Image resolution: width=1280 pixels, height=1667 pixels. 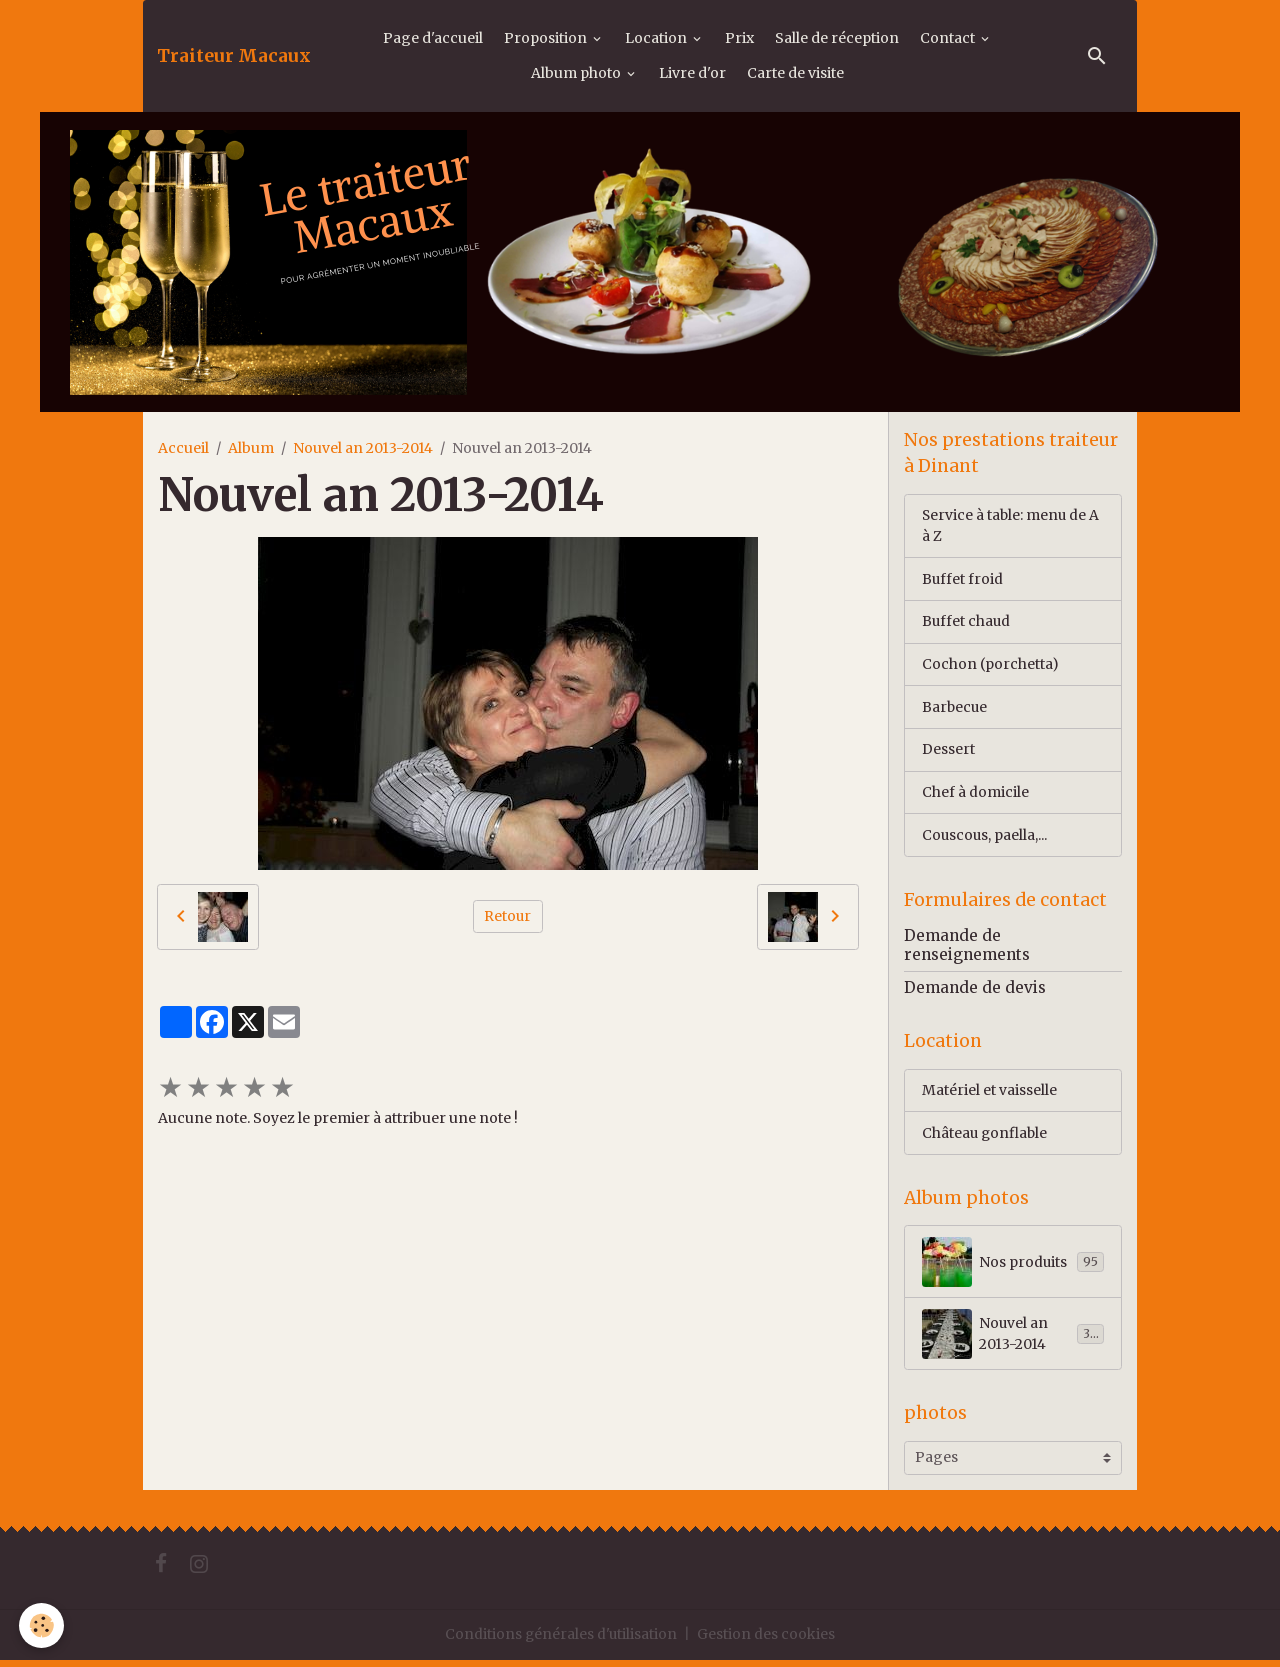 I want to click on Proposition, so click(x=547, y=38).